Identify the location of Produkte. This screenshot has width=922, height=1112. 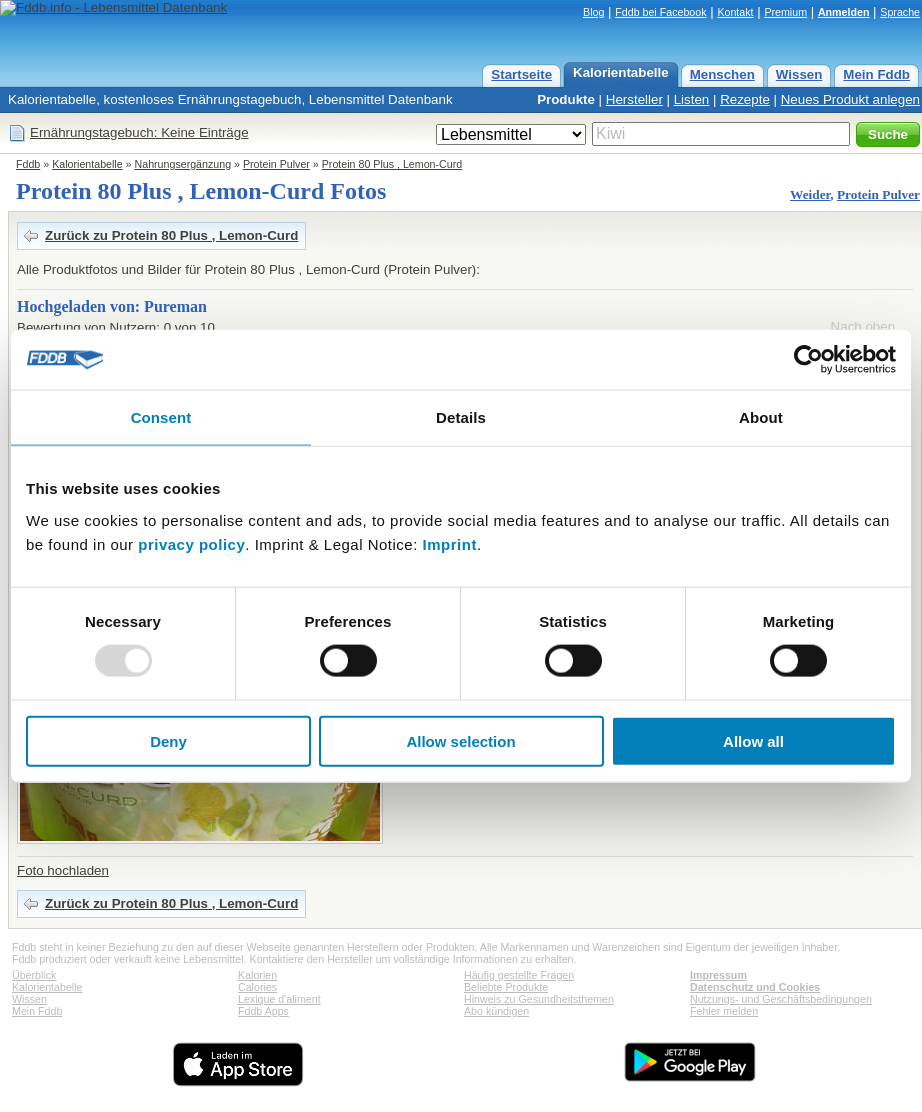
(566, 99).